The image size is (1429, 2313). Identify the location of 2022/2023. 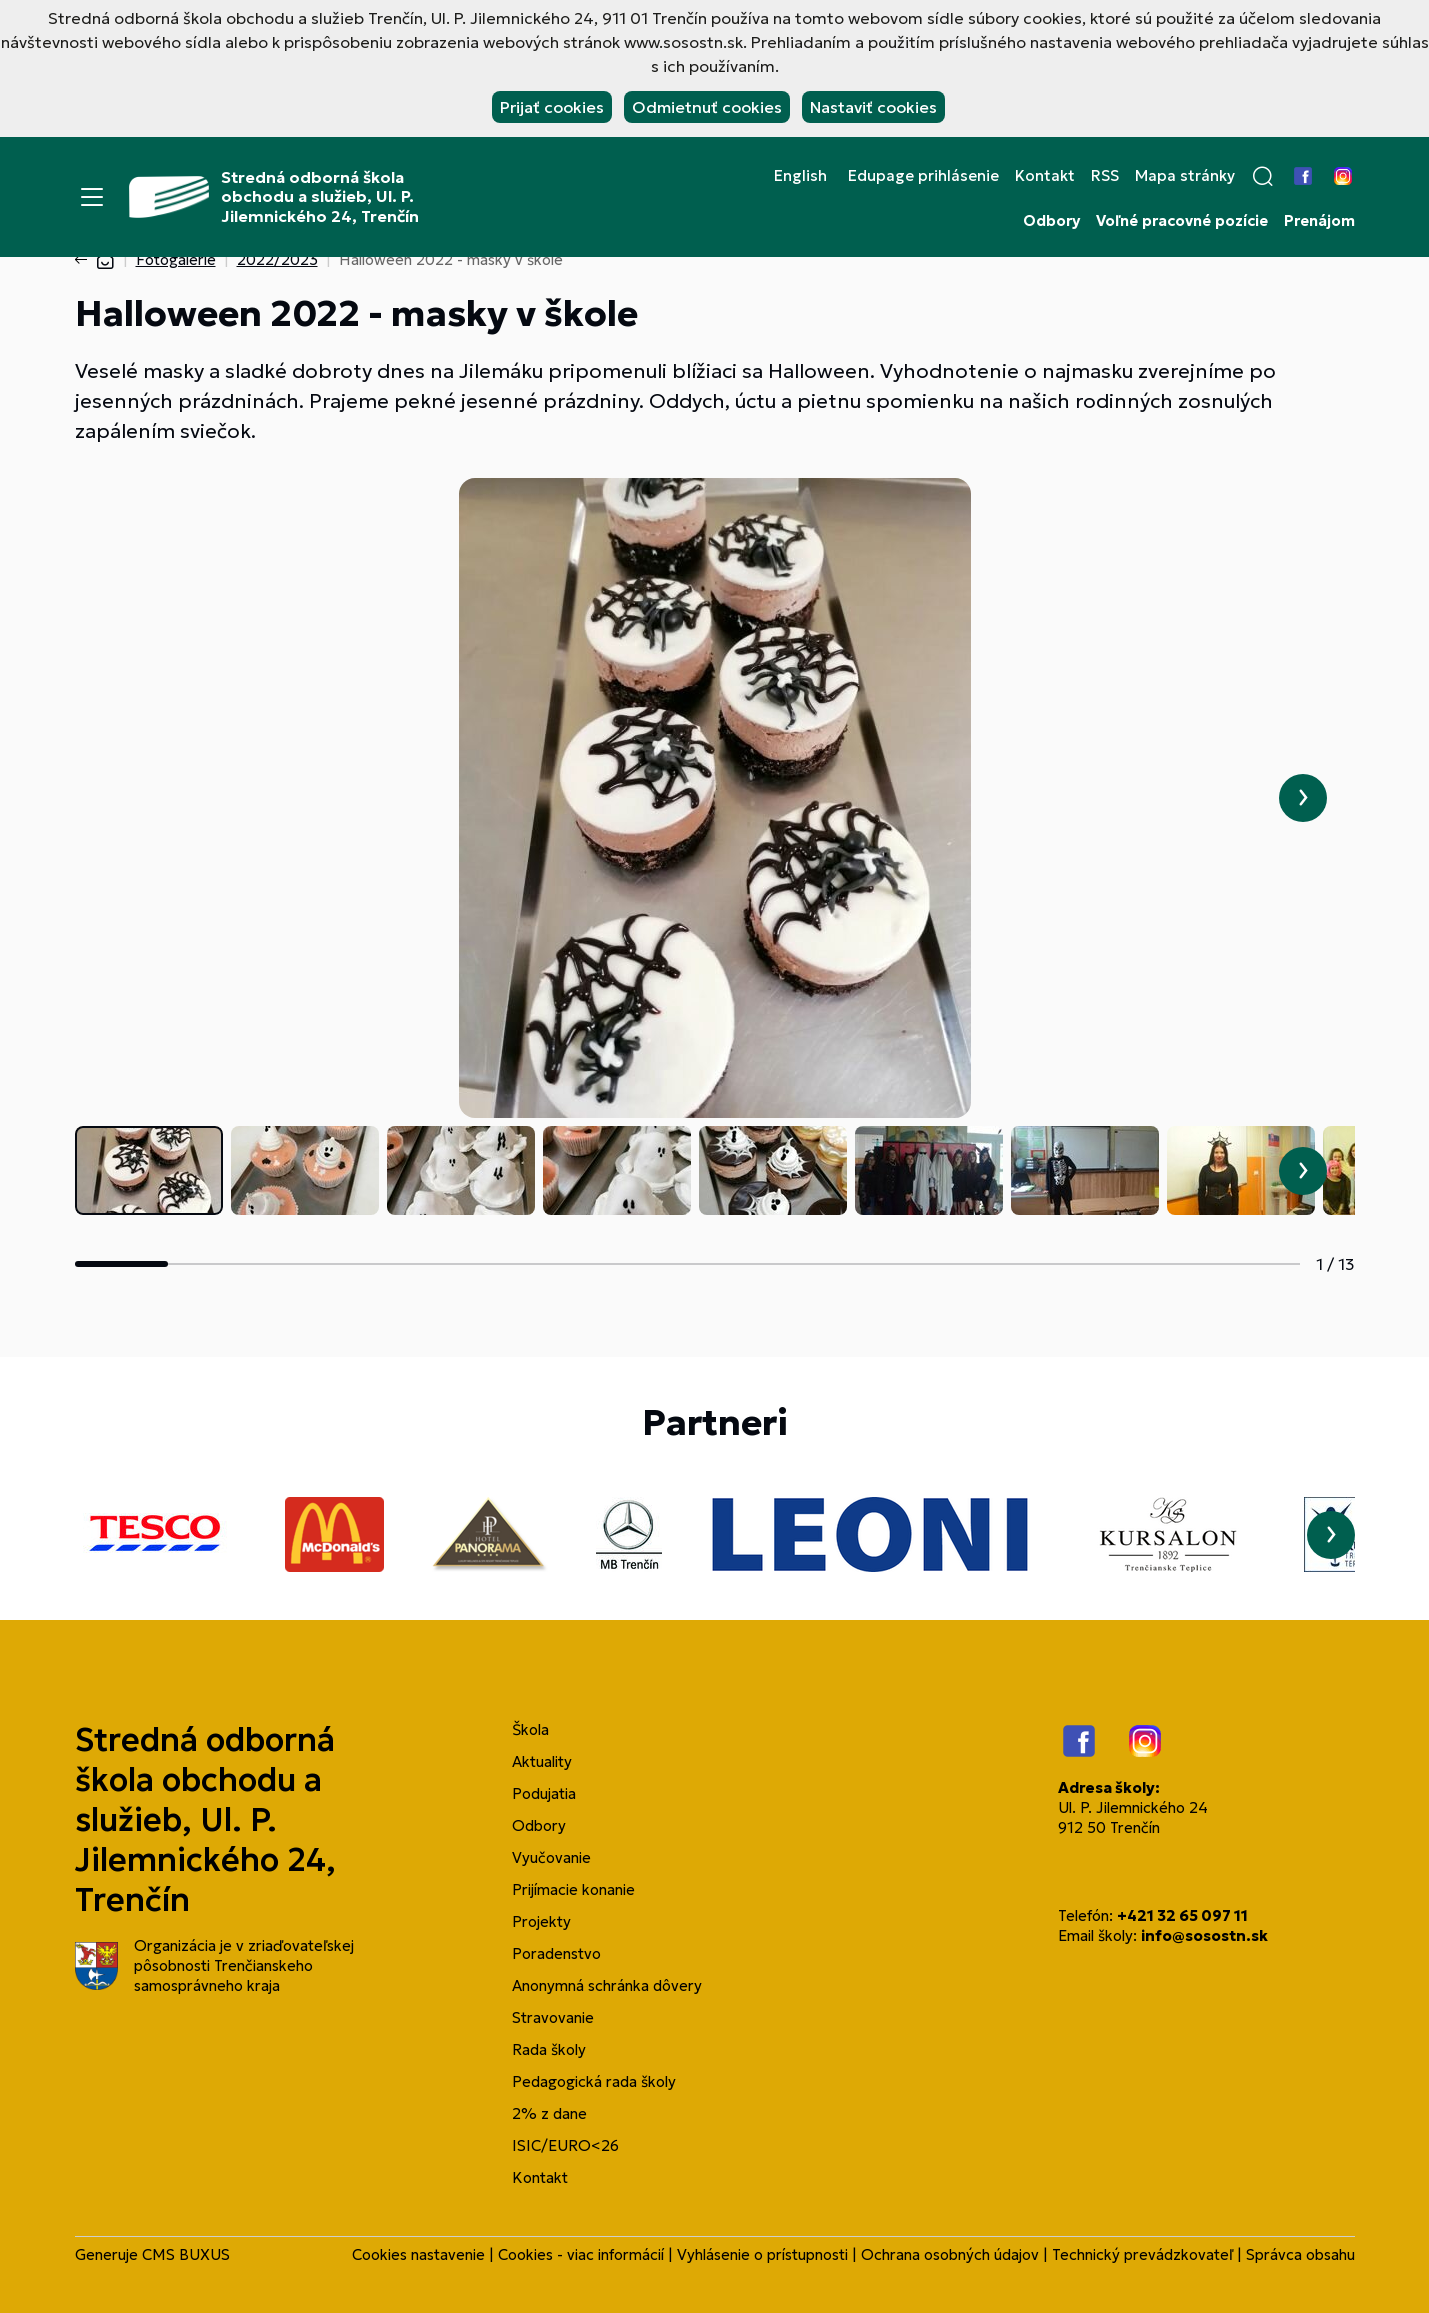
(277, 259).